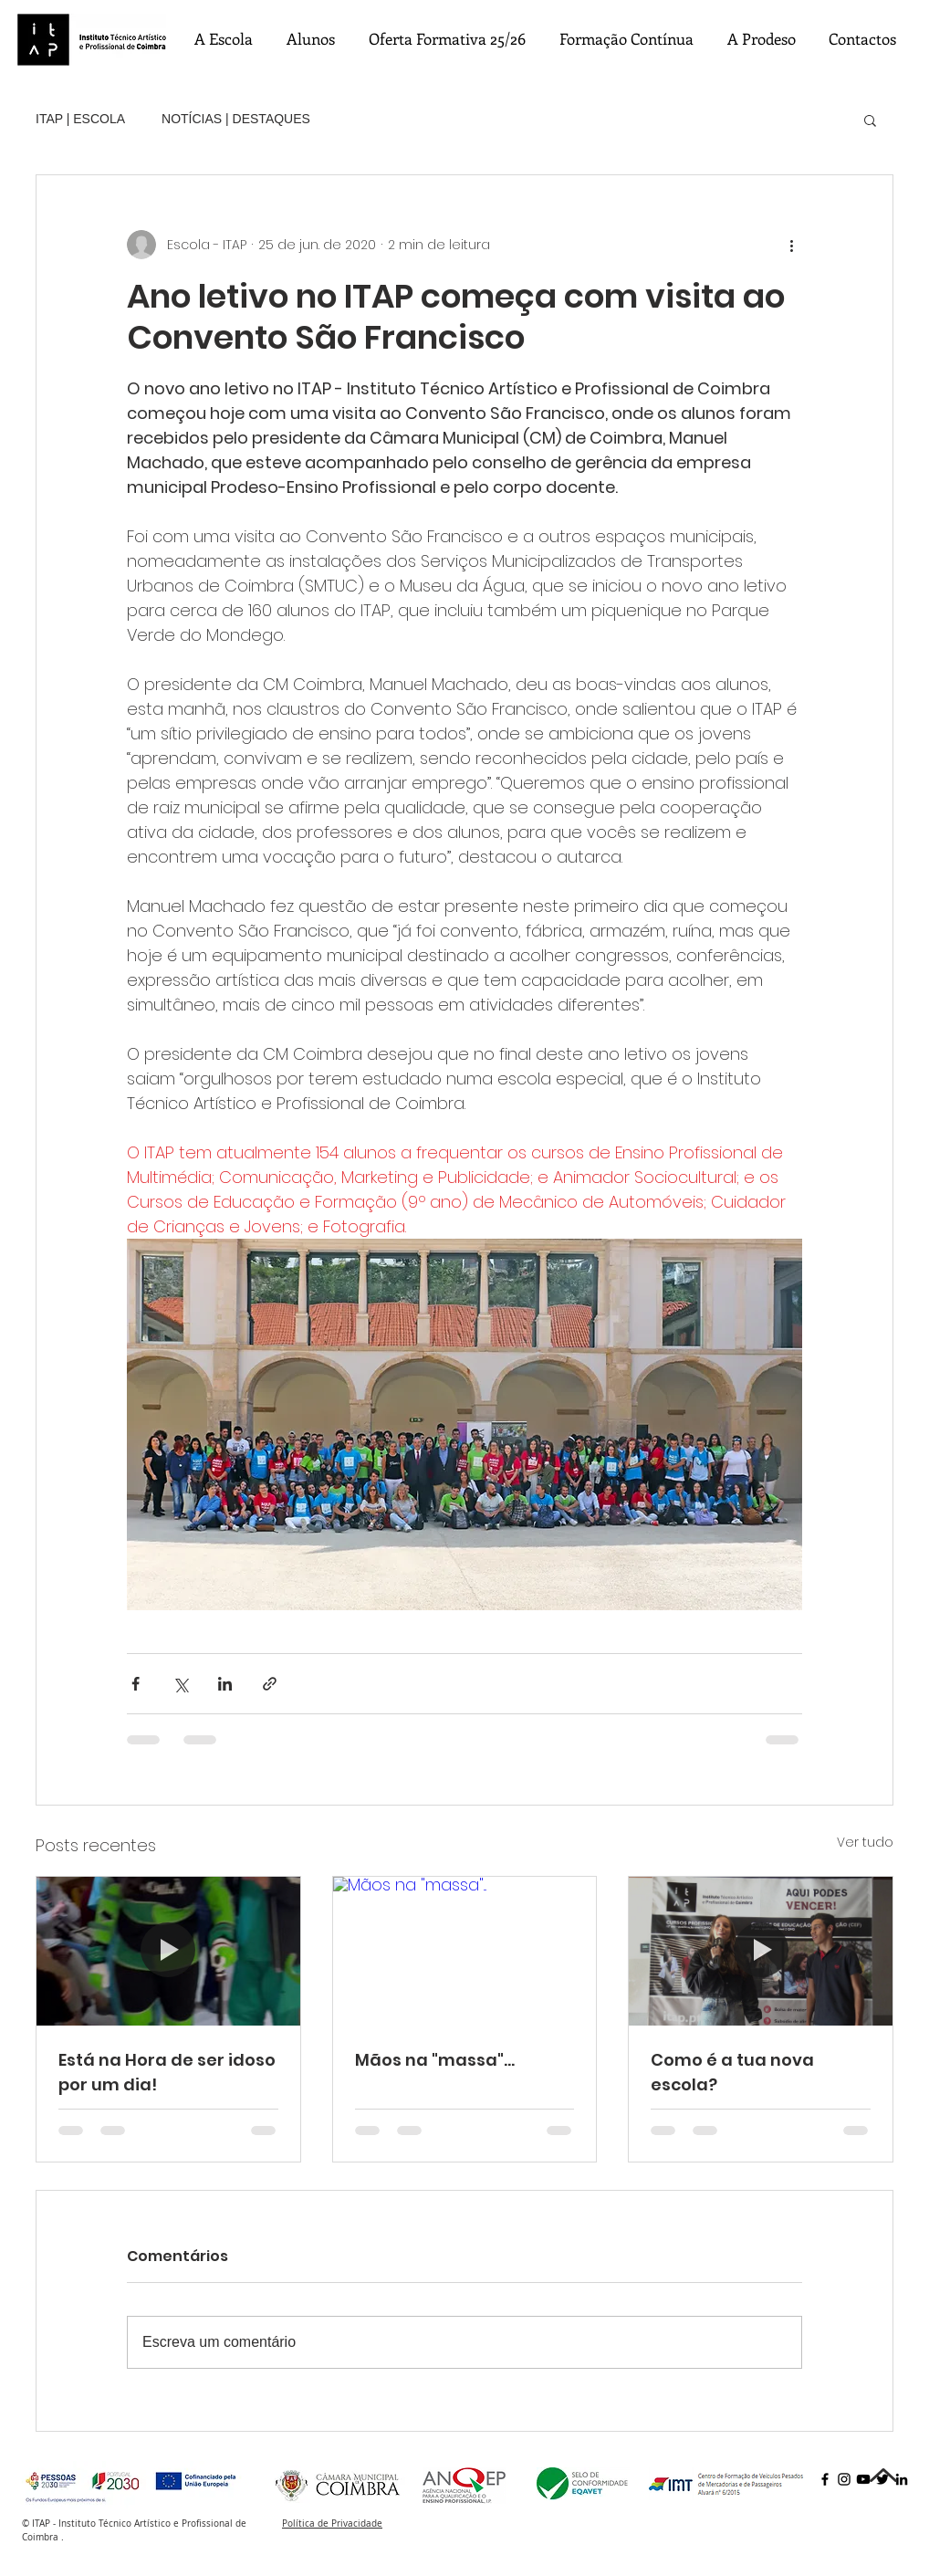 The width and height of the screenshot is (929, 2576). Describe the element at coordinates (791, 245) in the screenshot. I see `[Mais ações]` at that location.